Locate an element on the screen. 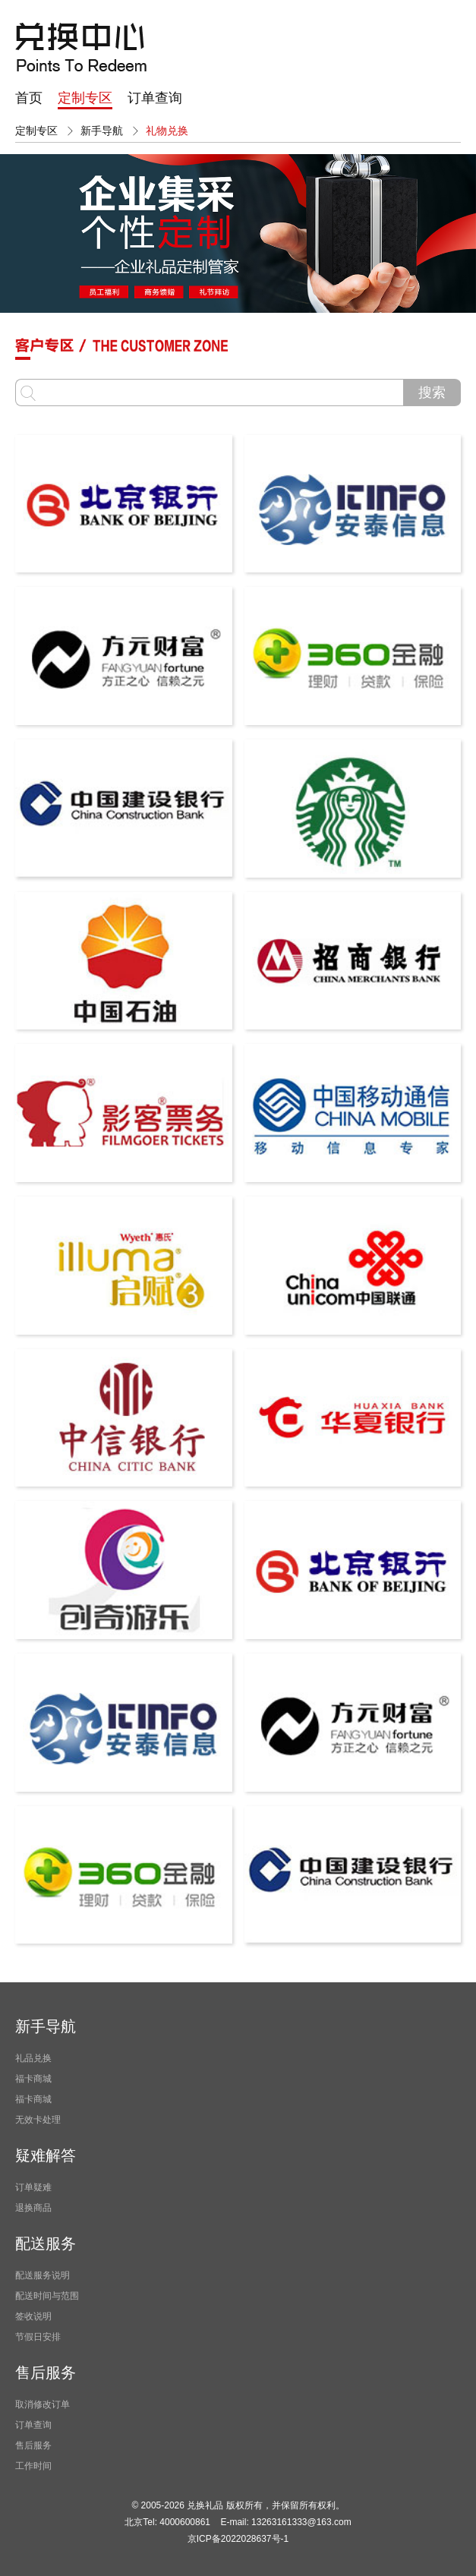  取消修改订单 is located at coordinates (42, 2404).